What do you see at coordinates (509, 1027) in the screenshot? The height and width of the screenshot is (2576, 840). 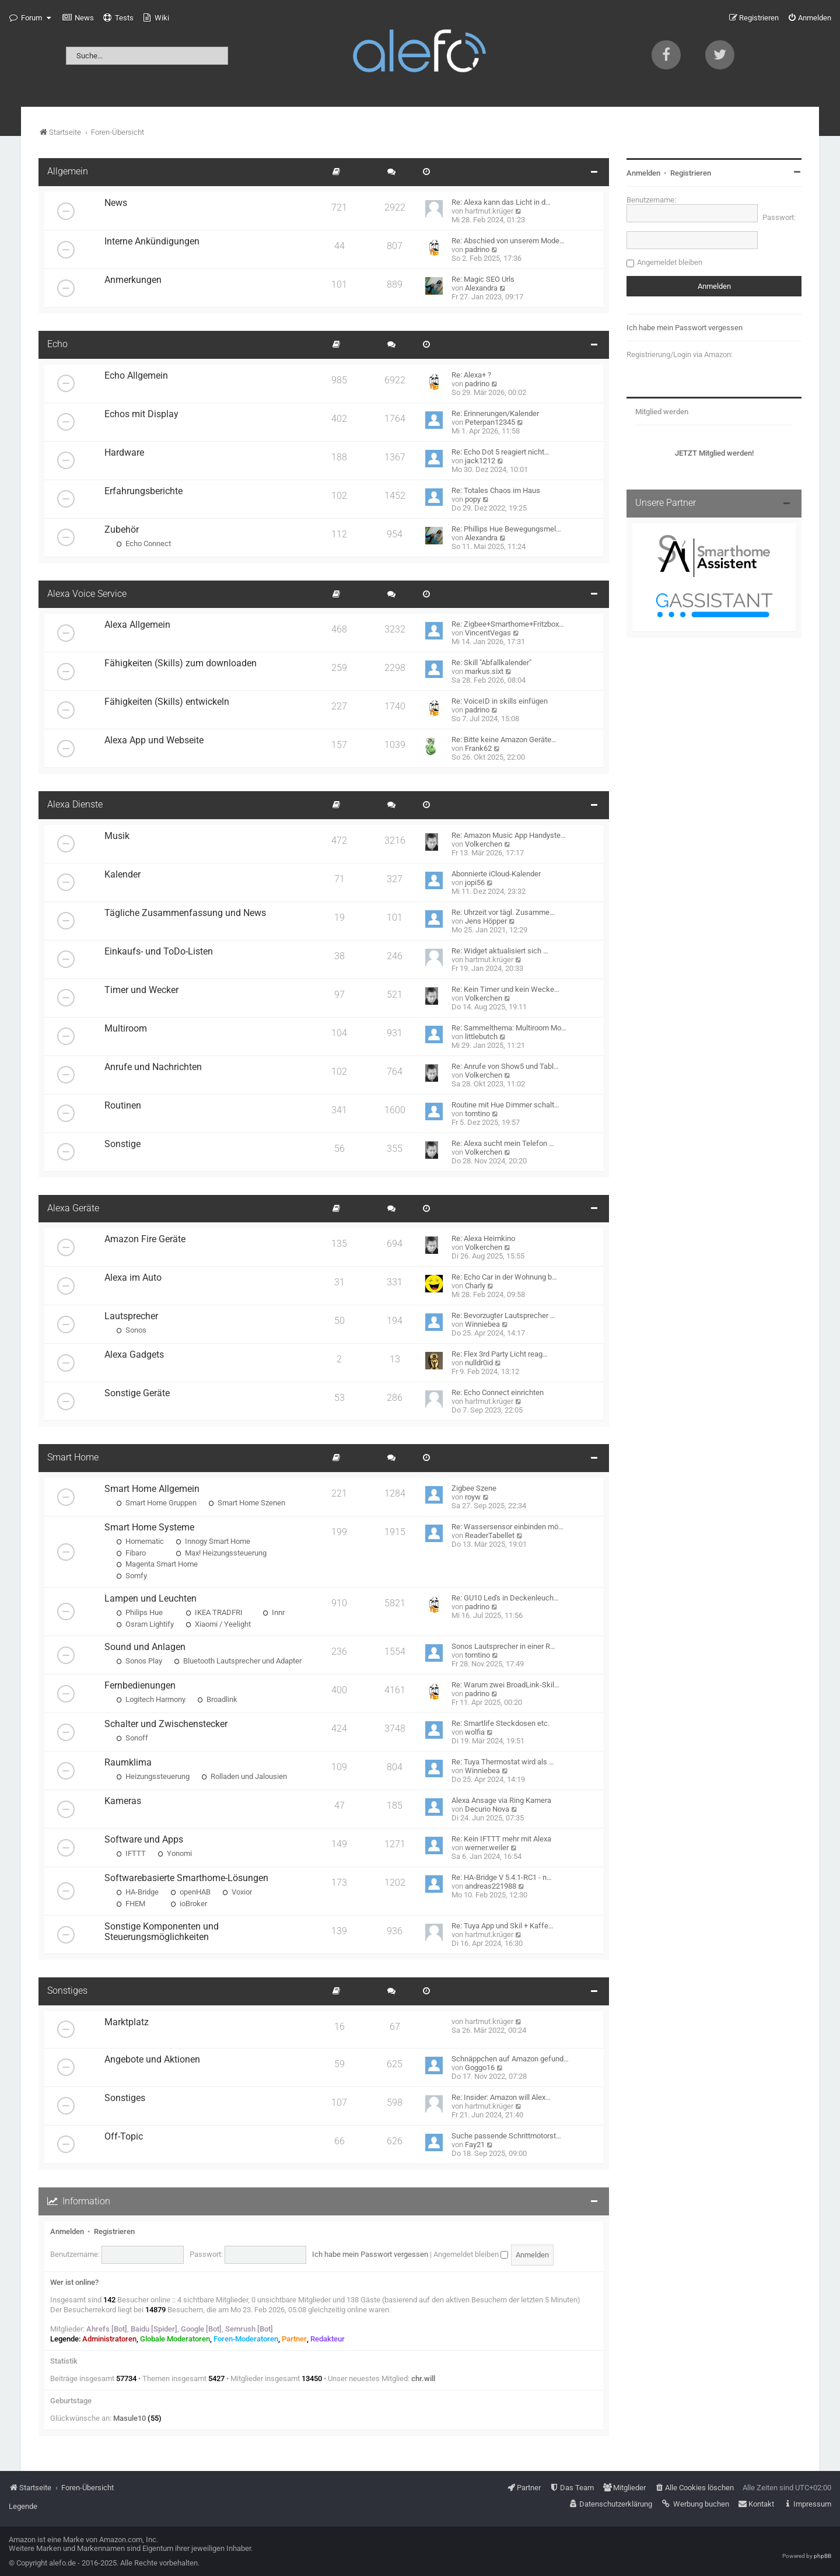 I see `Re: Sammelthema: Multiroom Mo…` at bounding box center [509, 1027].